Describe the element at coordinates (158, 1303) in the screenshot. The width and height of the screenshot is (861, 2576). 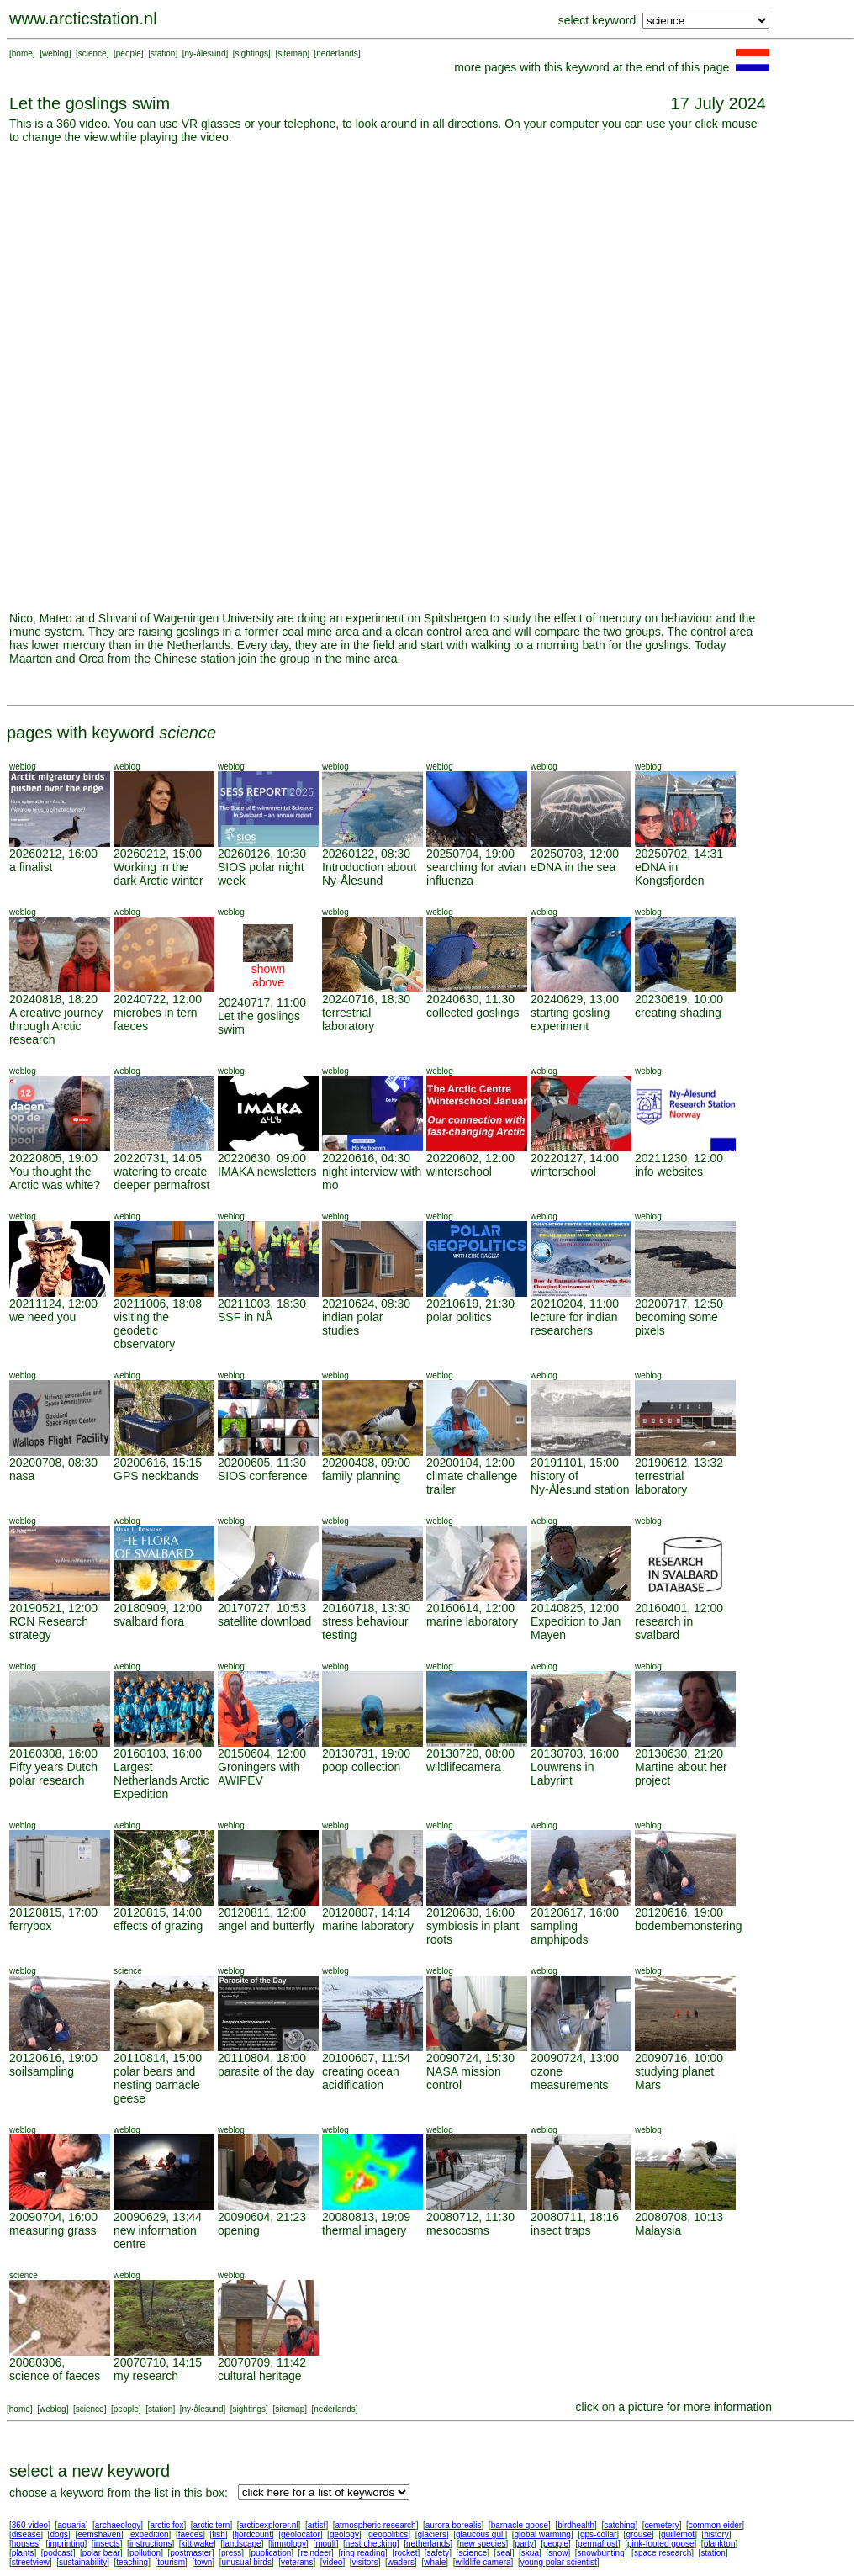
I see `20211006, 18:08` at that location.